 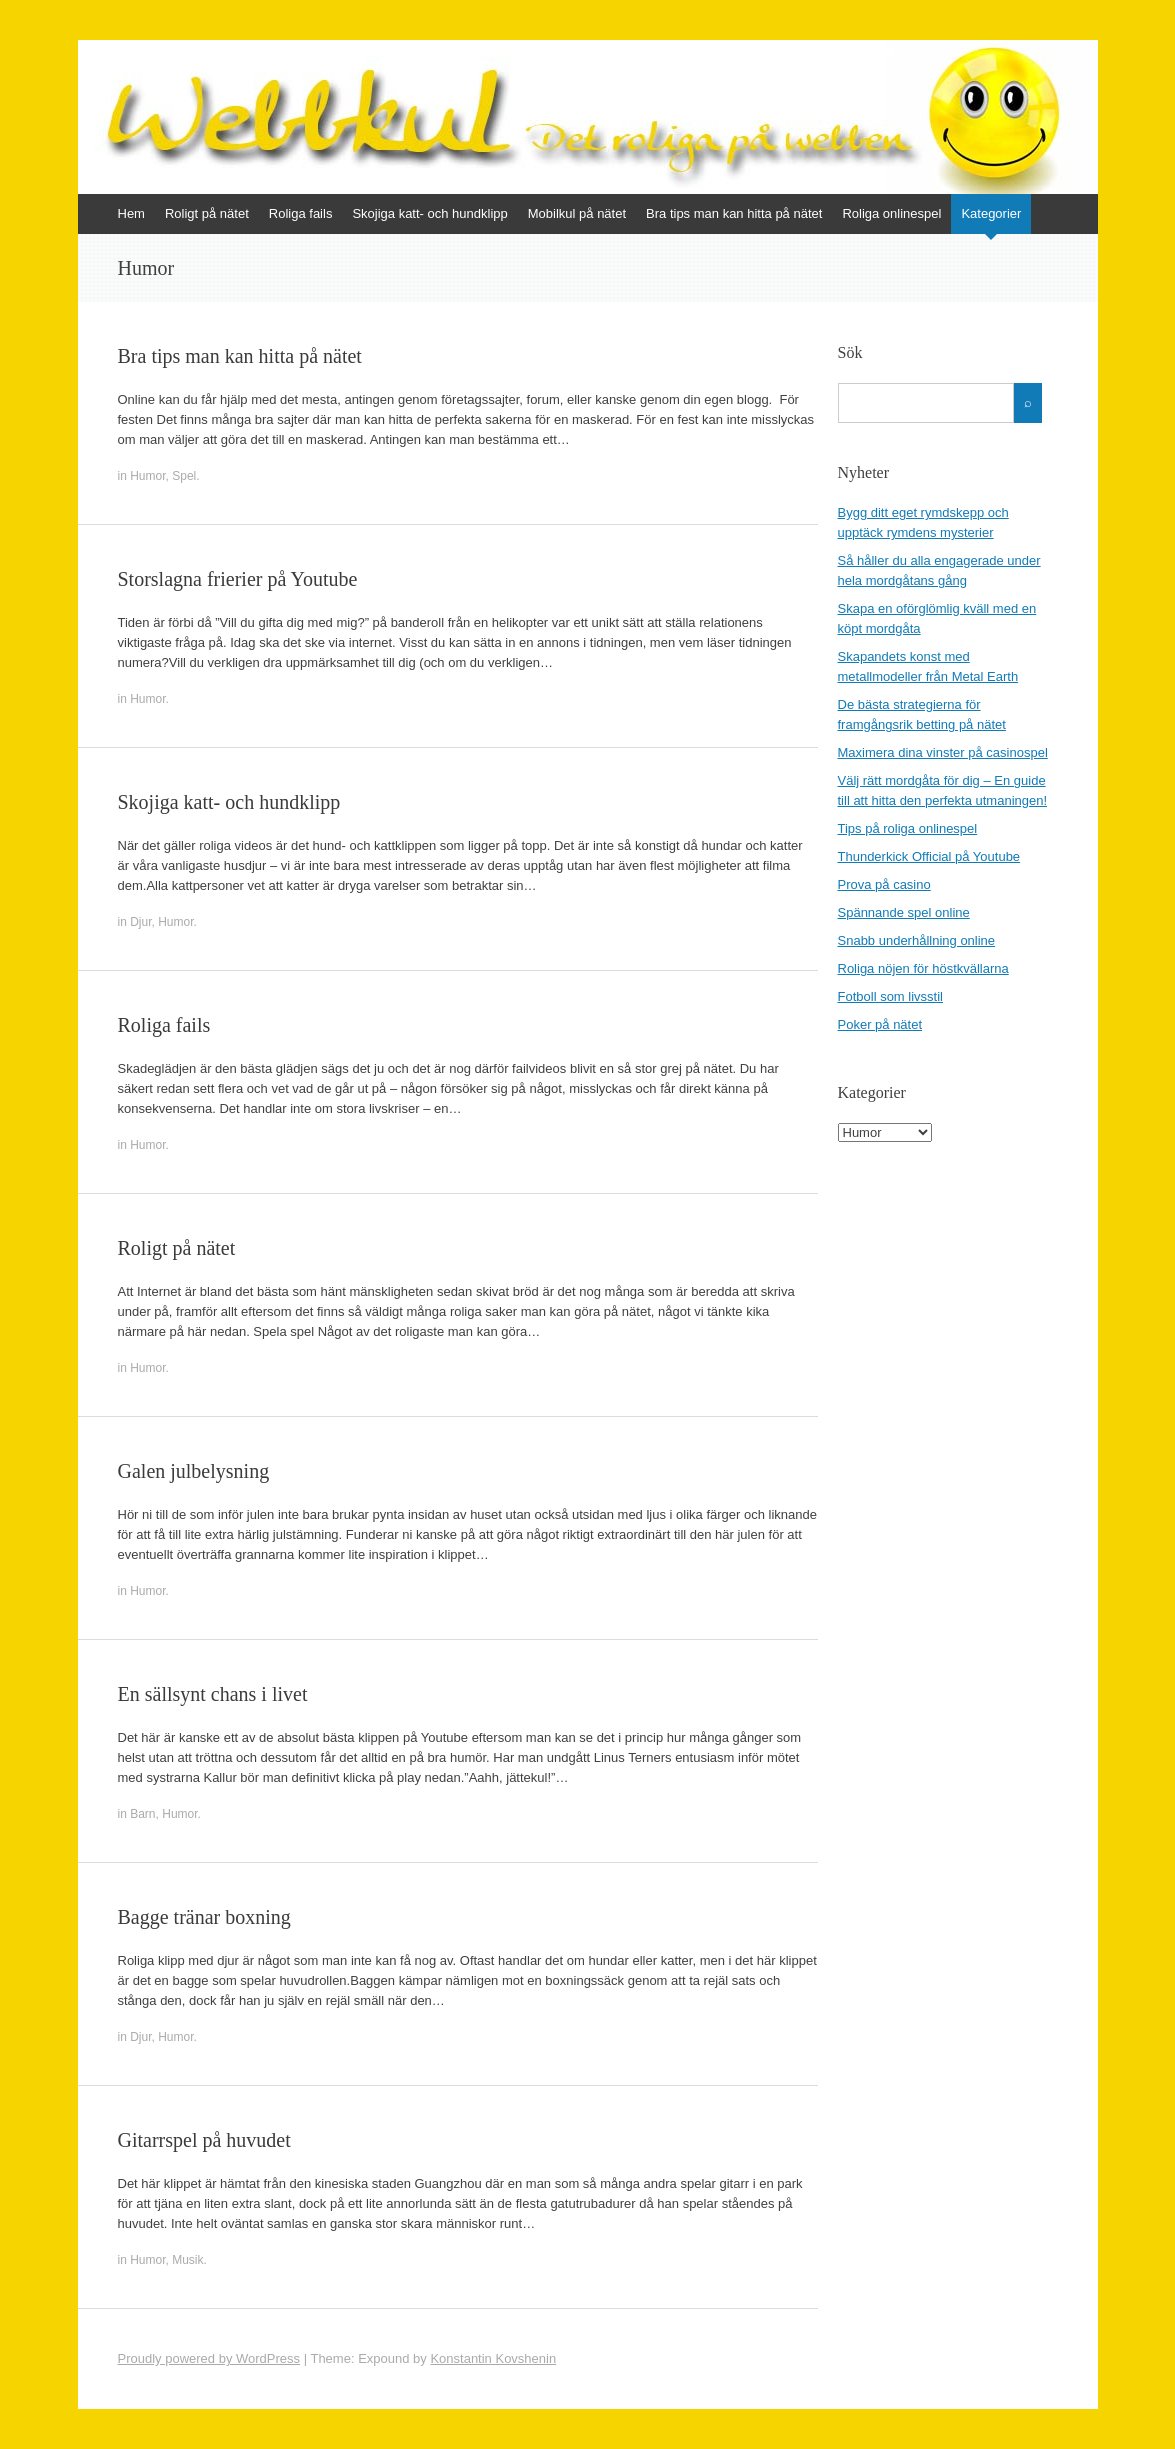 I want to click on Mobilkul på nätet, so click(x=577, y=213).